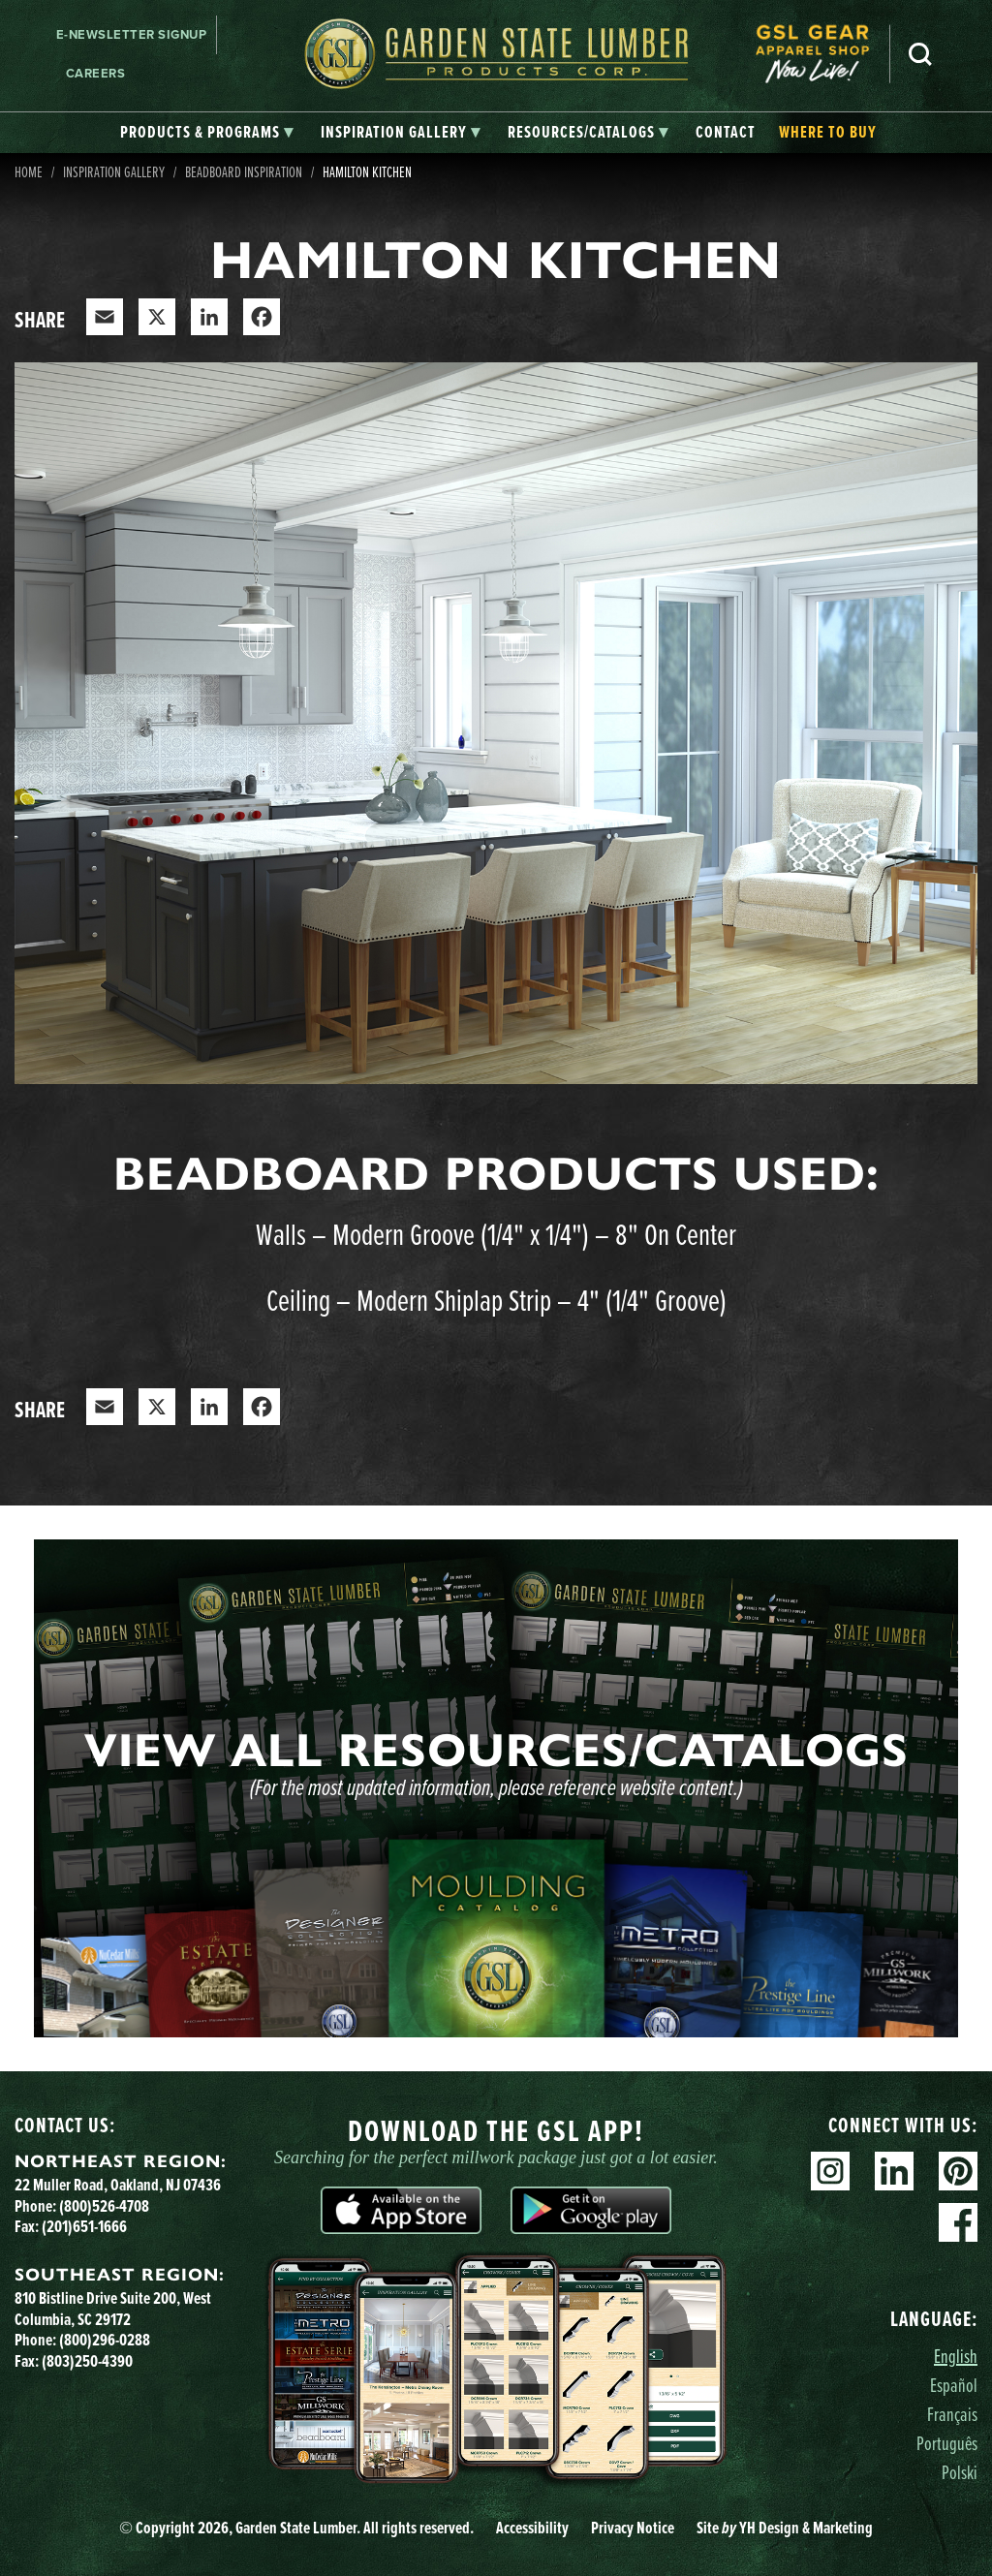 This screenshot has width=992, height=2576. I want to click on Français, so click(952, 2414).